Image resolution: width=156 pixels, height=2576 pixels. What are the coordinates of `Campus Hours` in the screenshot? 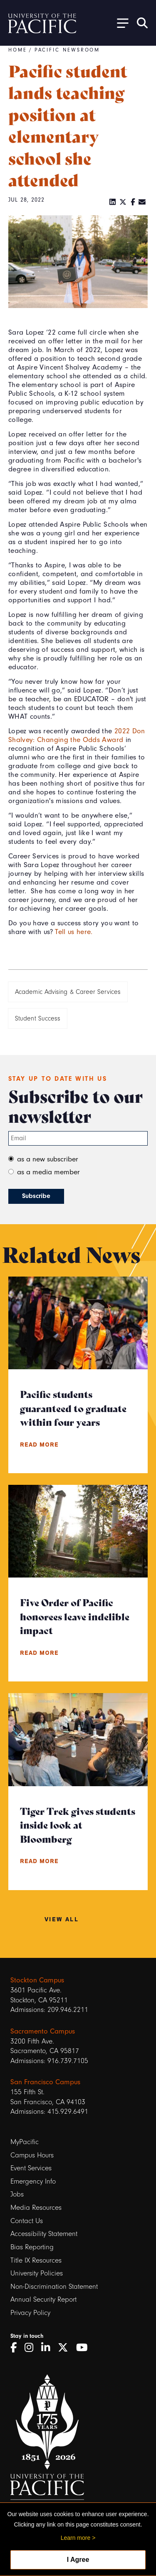 It's located at (32, 2155).